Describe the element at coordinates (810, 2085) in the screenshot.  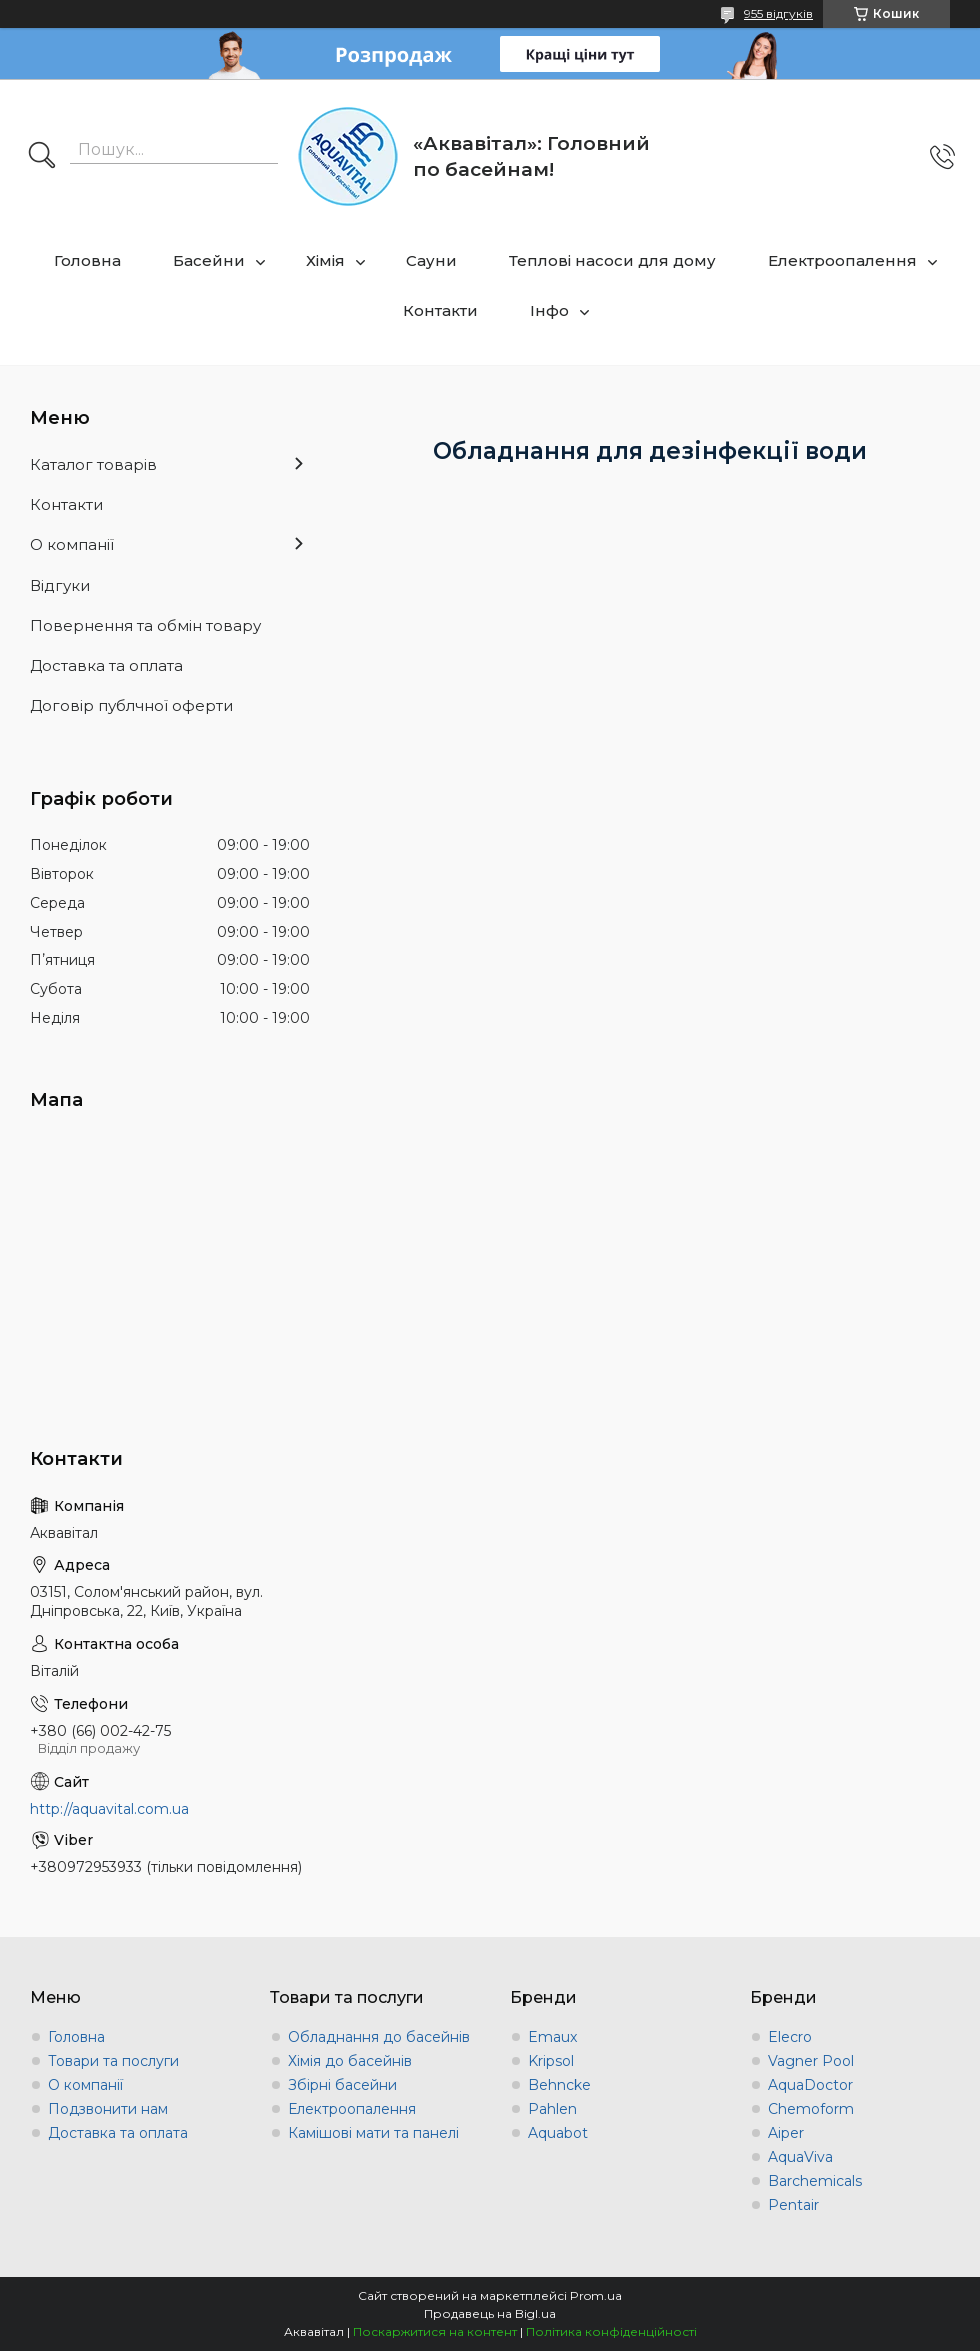
I see `AquaDoctor` at that location.